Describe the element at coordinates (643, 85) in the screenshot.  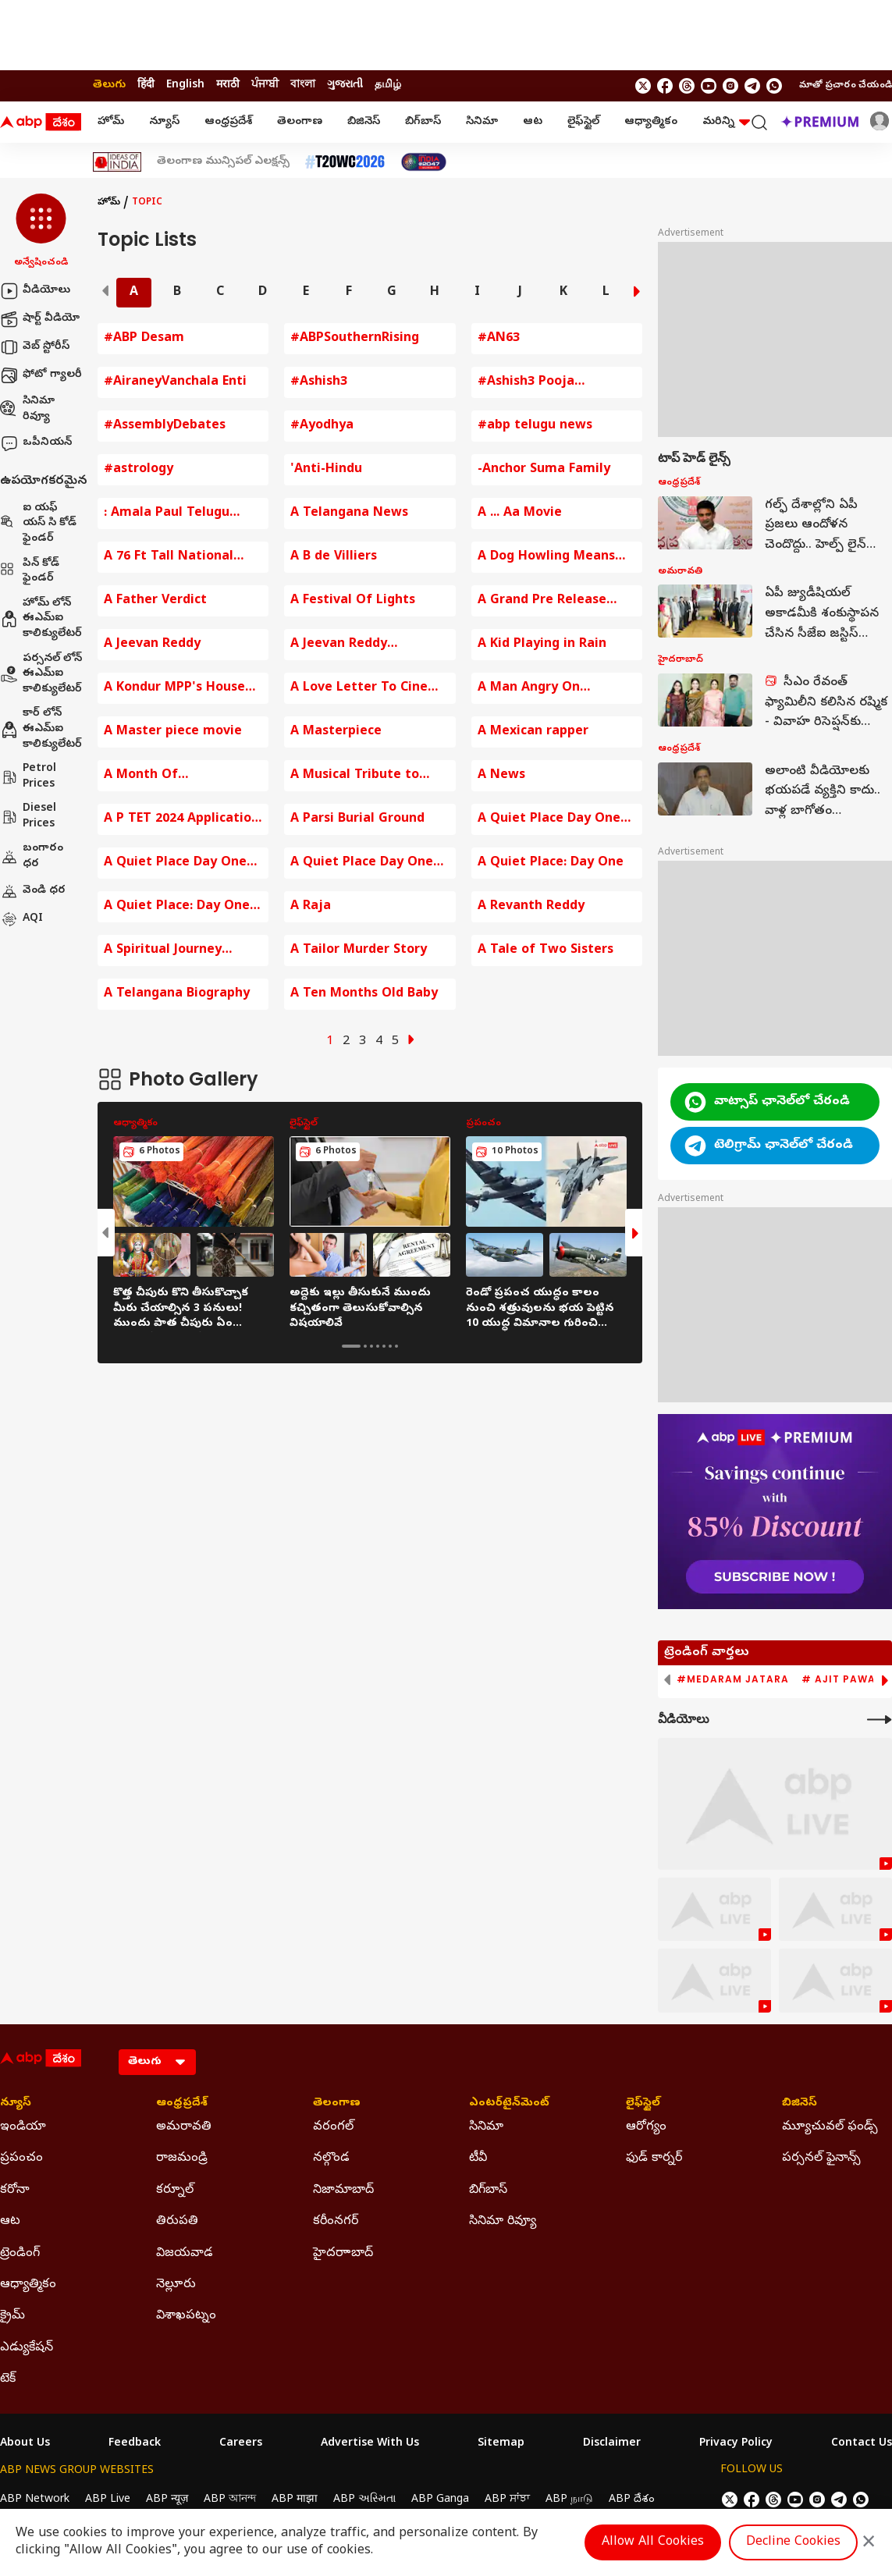
I see `[follow us on twitter]` at that location.